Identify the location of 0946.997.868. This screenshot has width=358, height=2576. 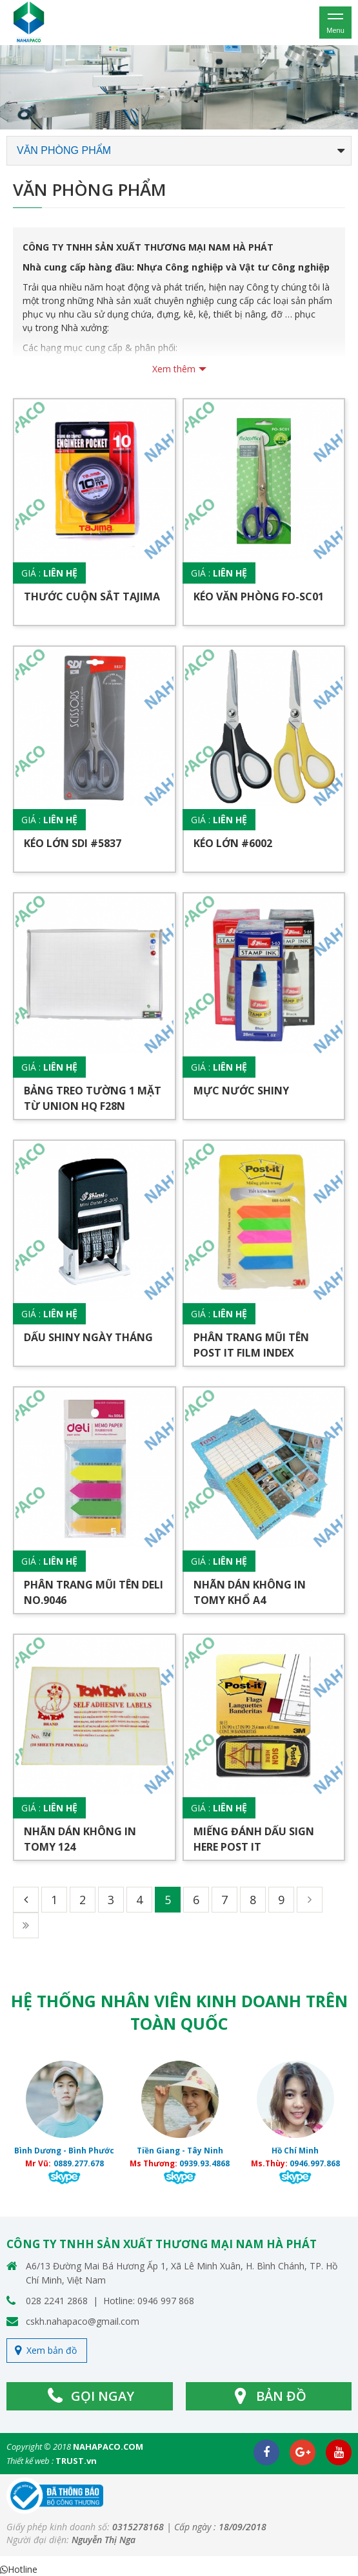
(315, 2163).